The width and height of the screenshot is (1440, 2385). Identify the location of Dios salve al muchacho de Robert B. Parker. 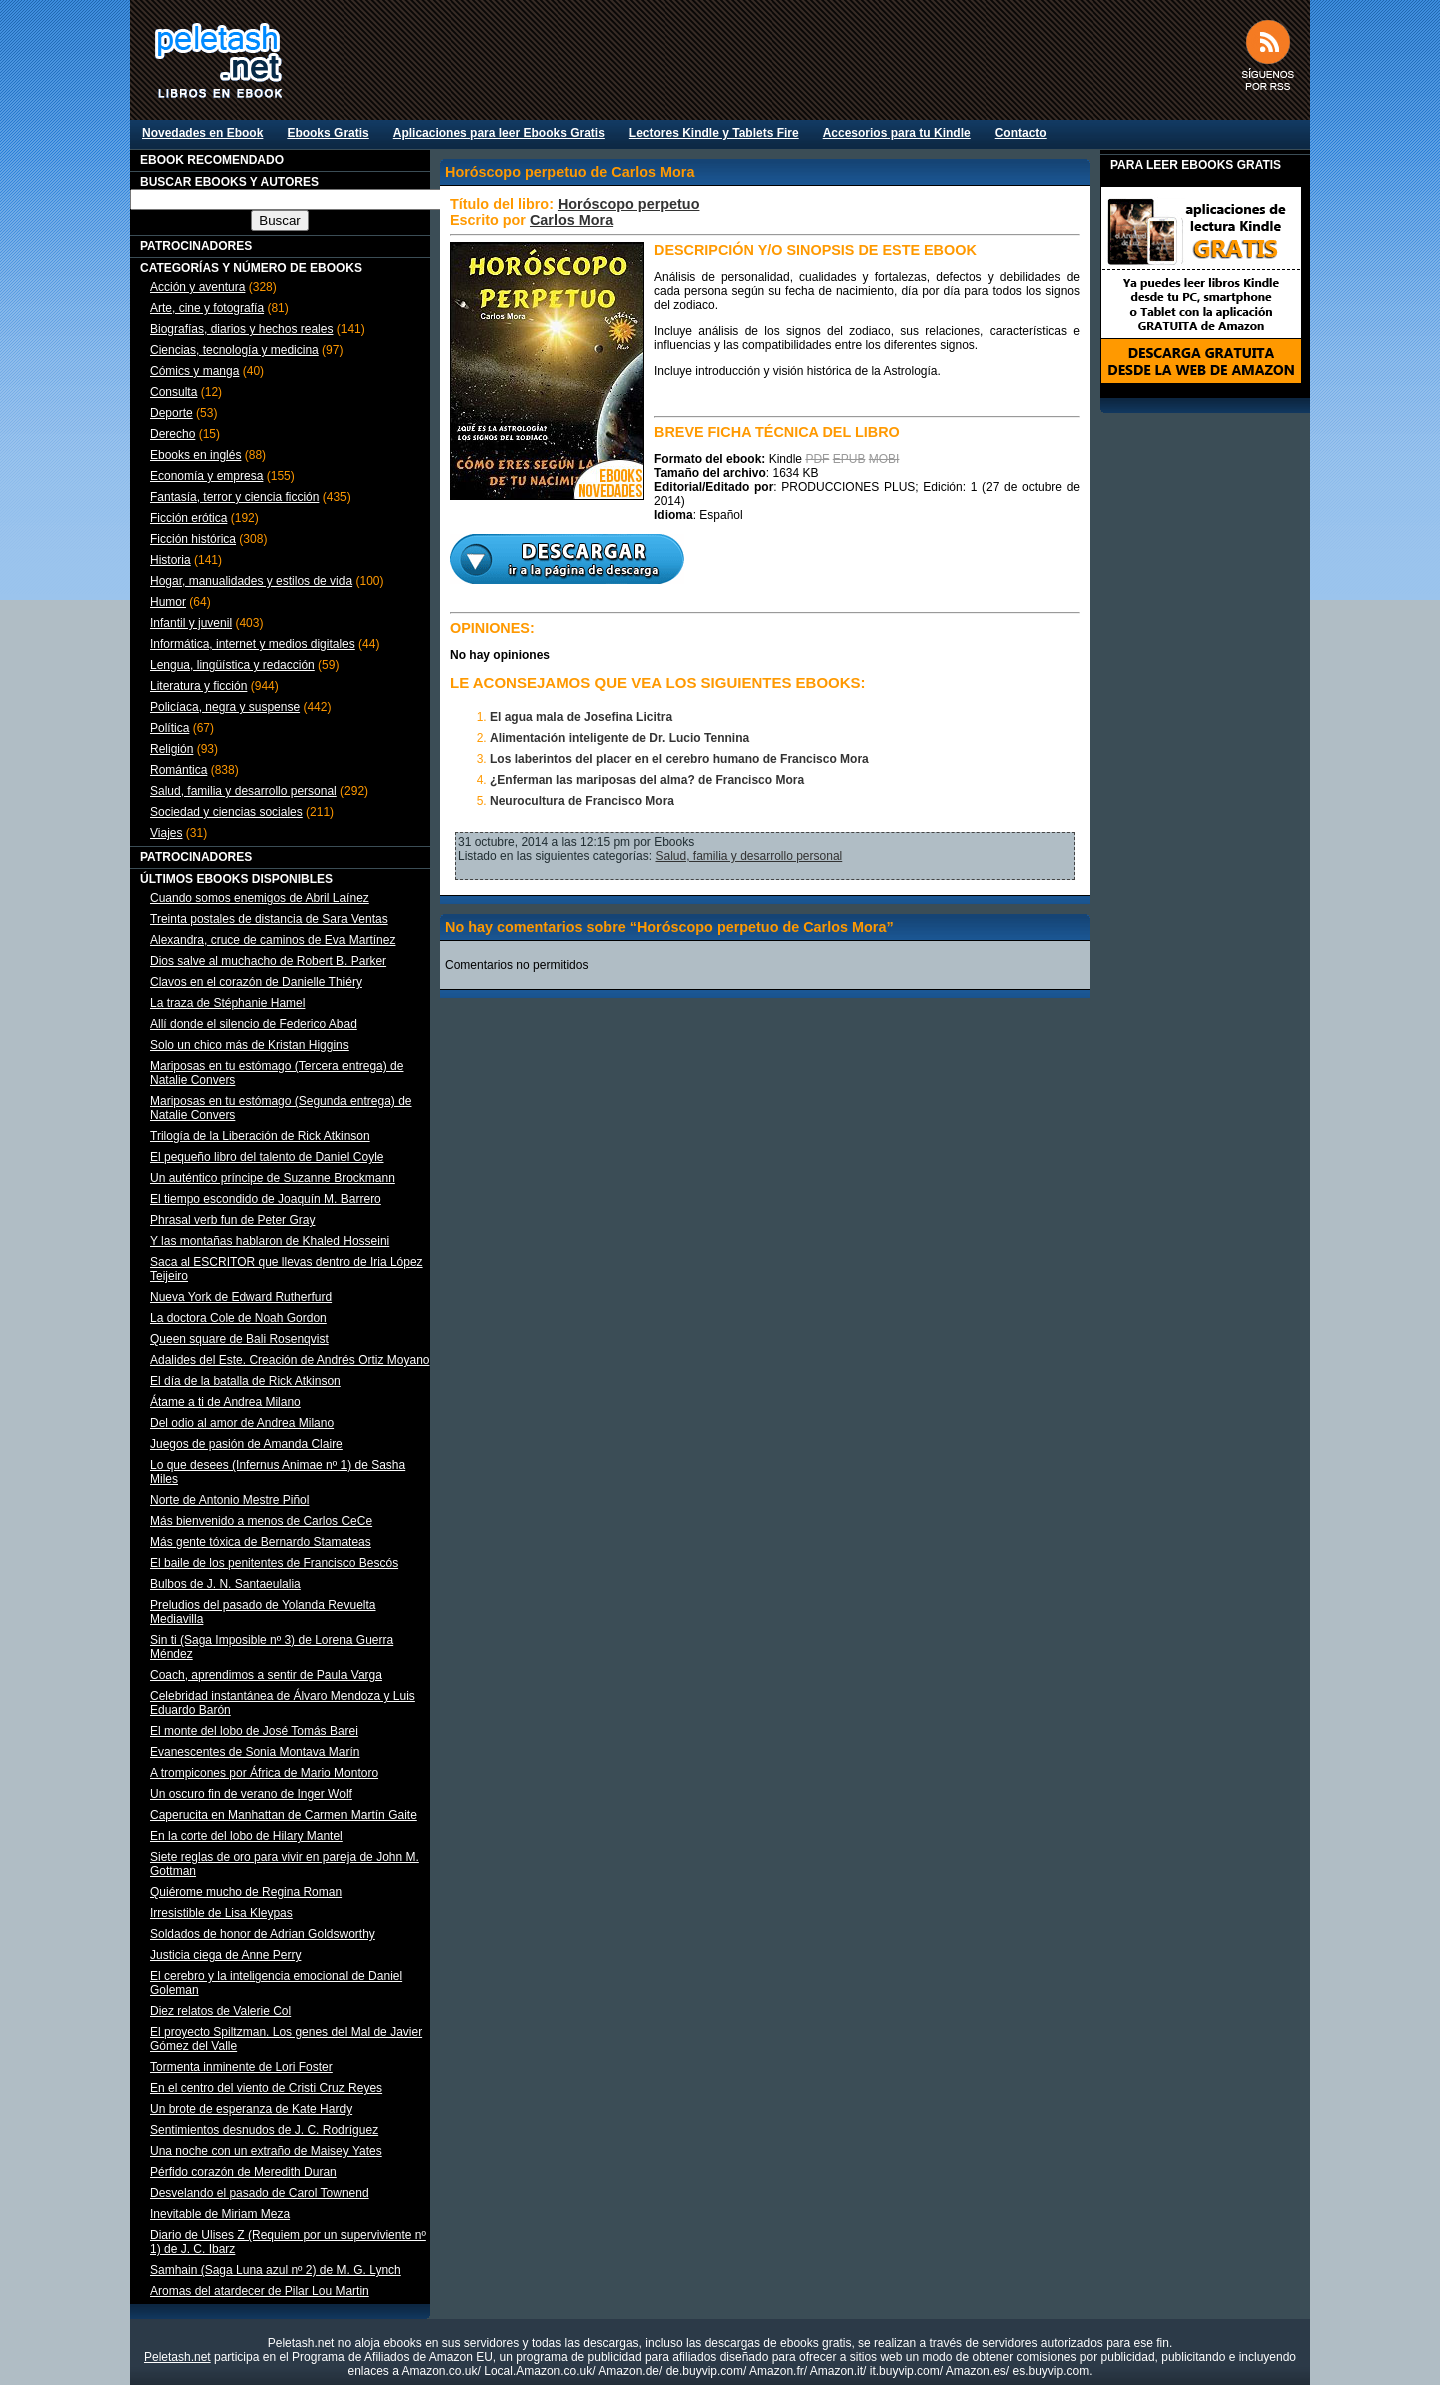
(268, 961).